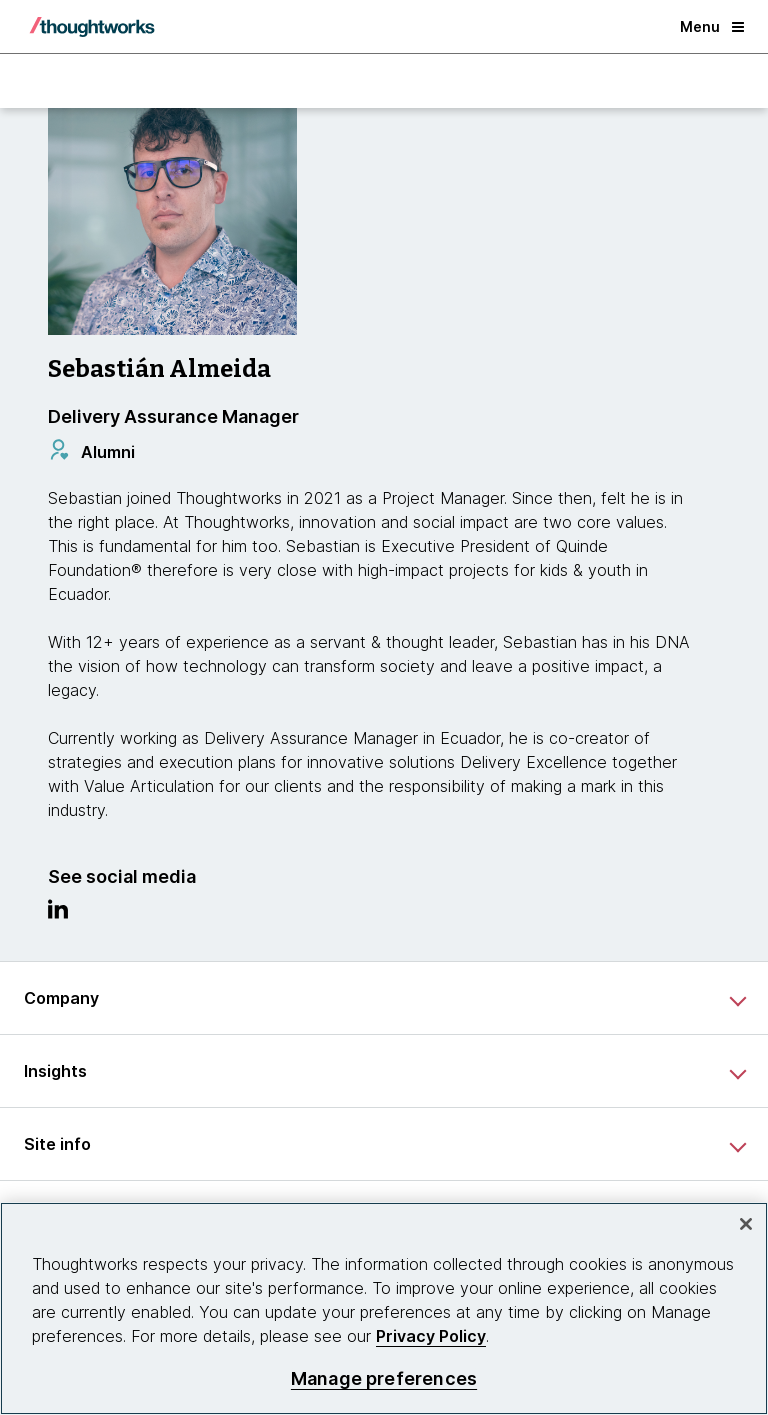 The height and width of the screenshot is (1415, 768). Describe the element at coordinates (58, 914) in the screenshot. I see `[Link to Linkedin profile.This is an external link. Opens in new tab]` at that location.